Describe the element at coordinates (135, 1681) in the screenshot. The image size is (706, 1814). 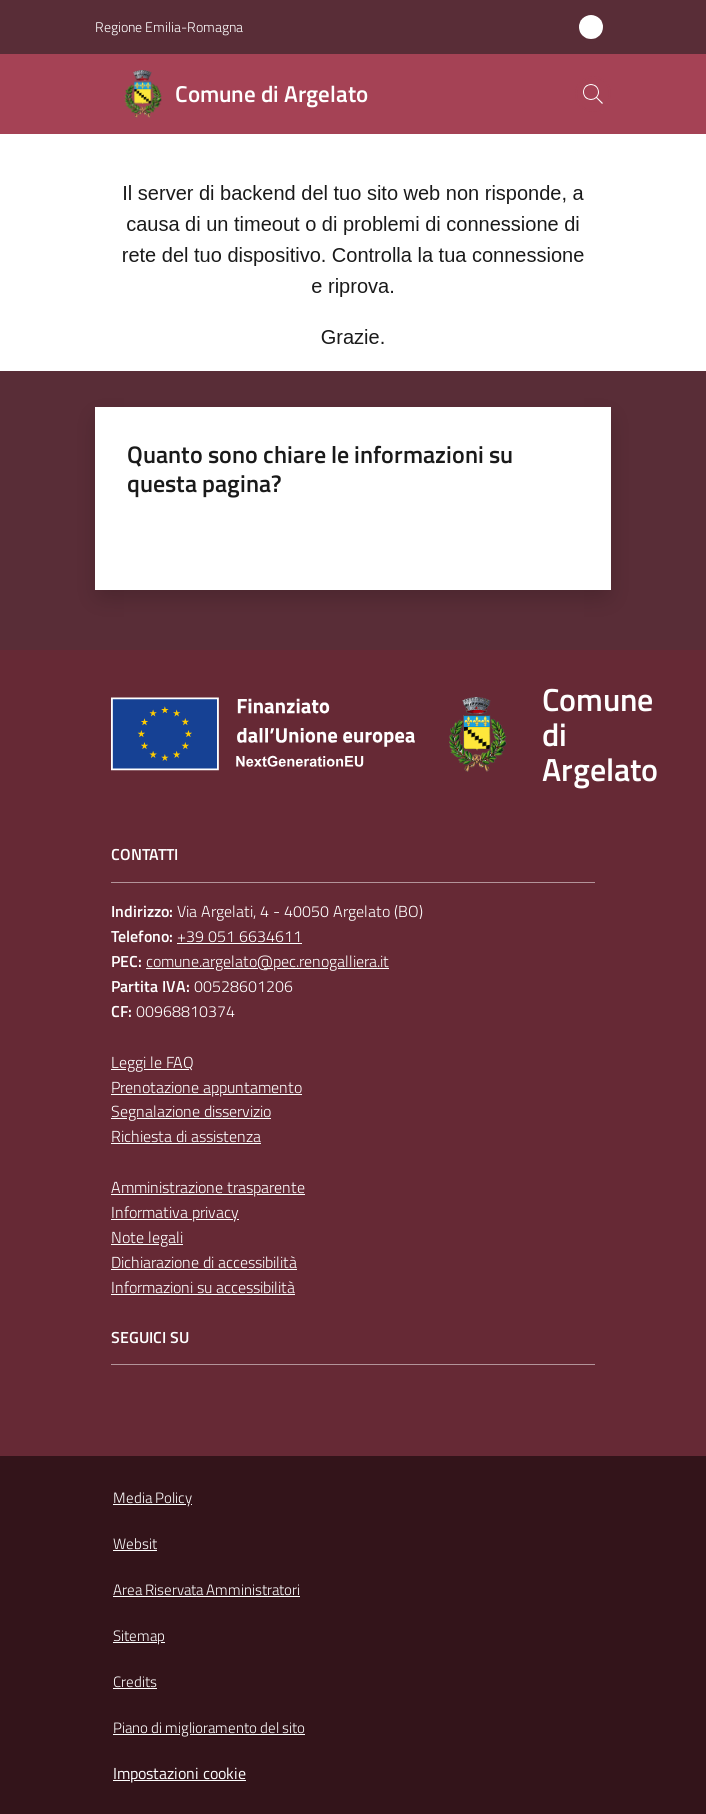
I see `Credits` at that location.